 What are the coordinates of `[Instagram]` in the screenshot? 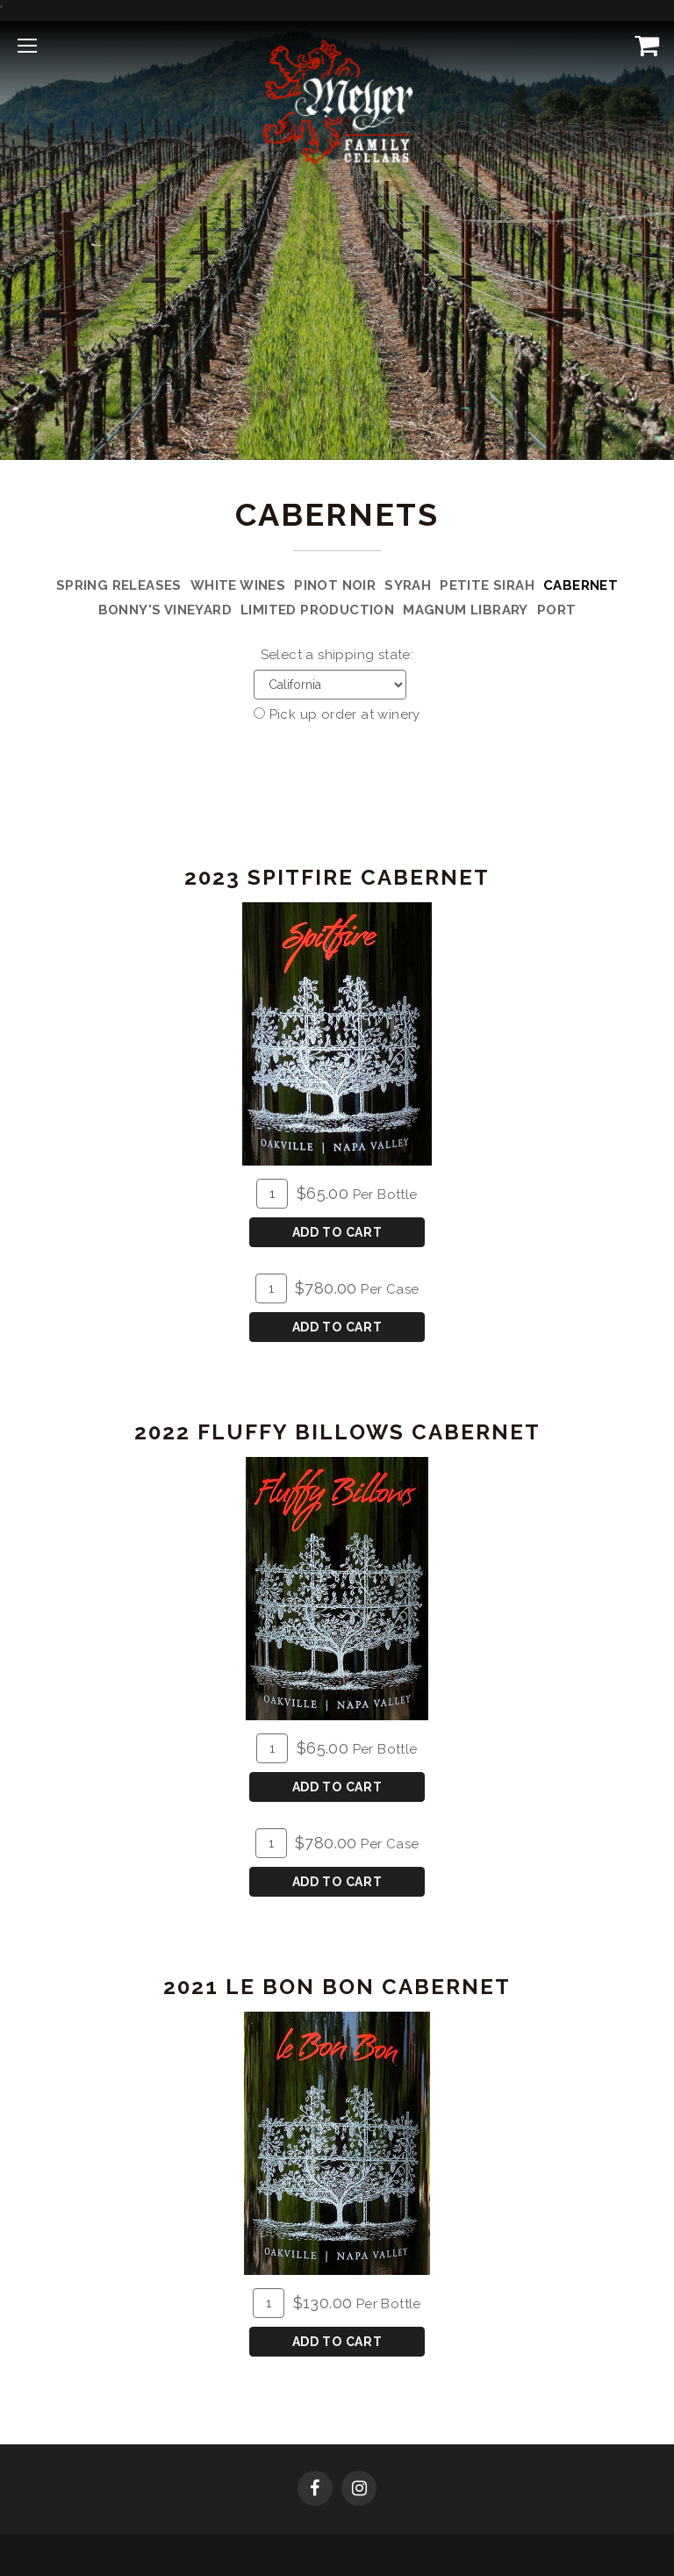 It's located at (359, 2490).